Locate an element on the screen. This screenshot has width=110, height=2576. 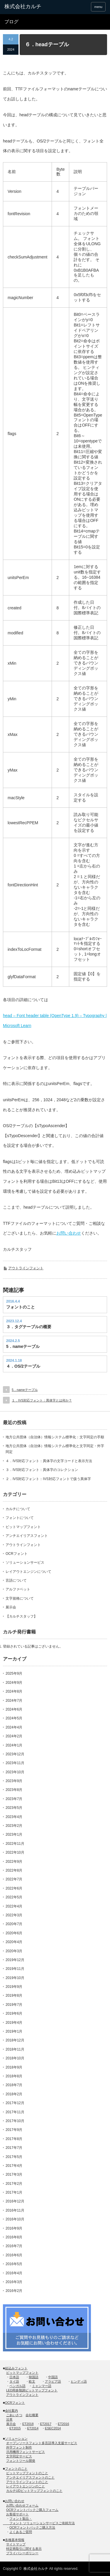
日本語 is located at coordinates (14, 2377).